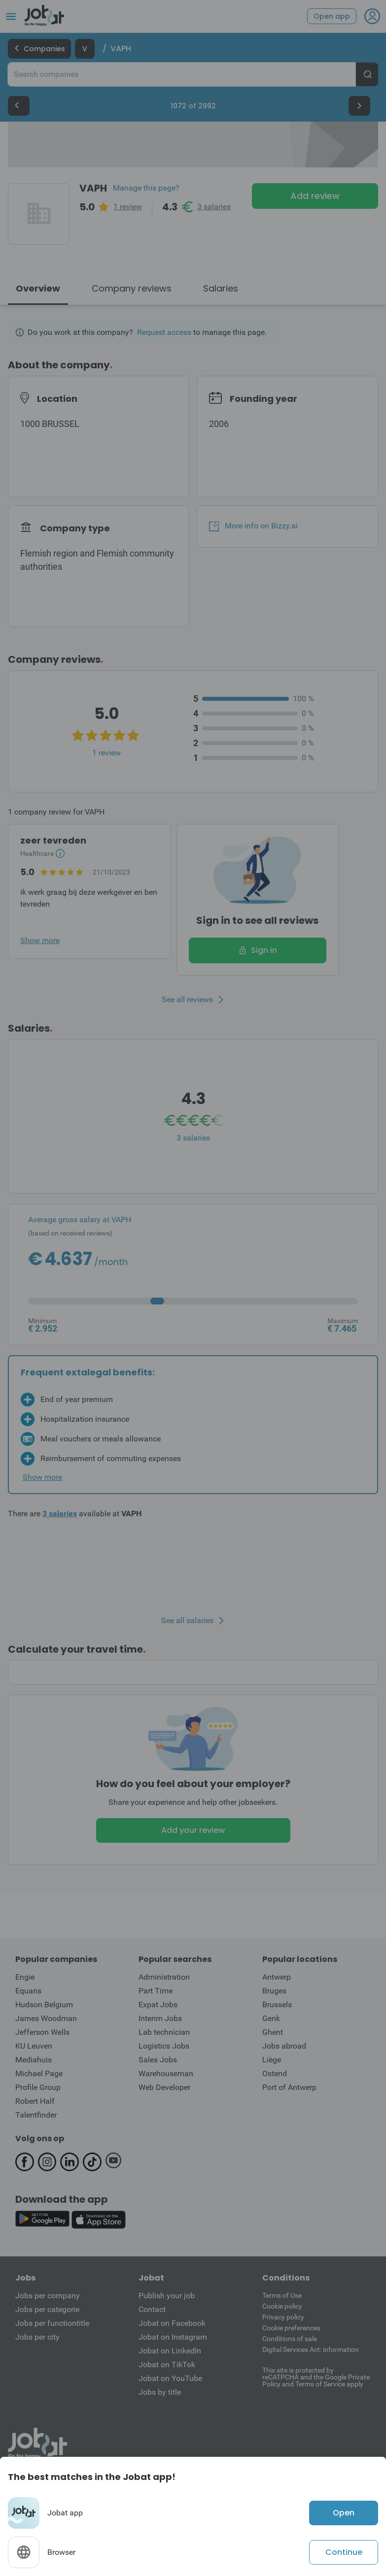  What do you see at coordinates (271, 2059) in the screenshot?
I see `Liège` at bounding box center [271, 2059].